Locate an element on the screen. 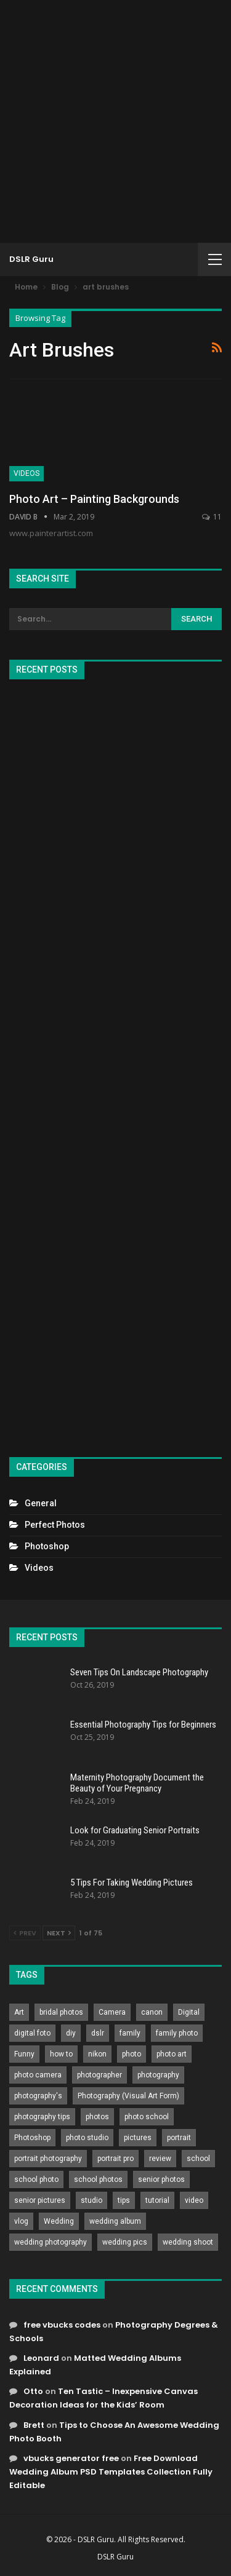  tutorial [tutorial (929 items)] is located at coordinates (157, 2200).